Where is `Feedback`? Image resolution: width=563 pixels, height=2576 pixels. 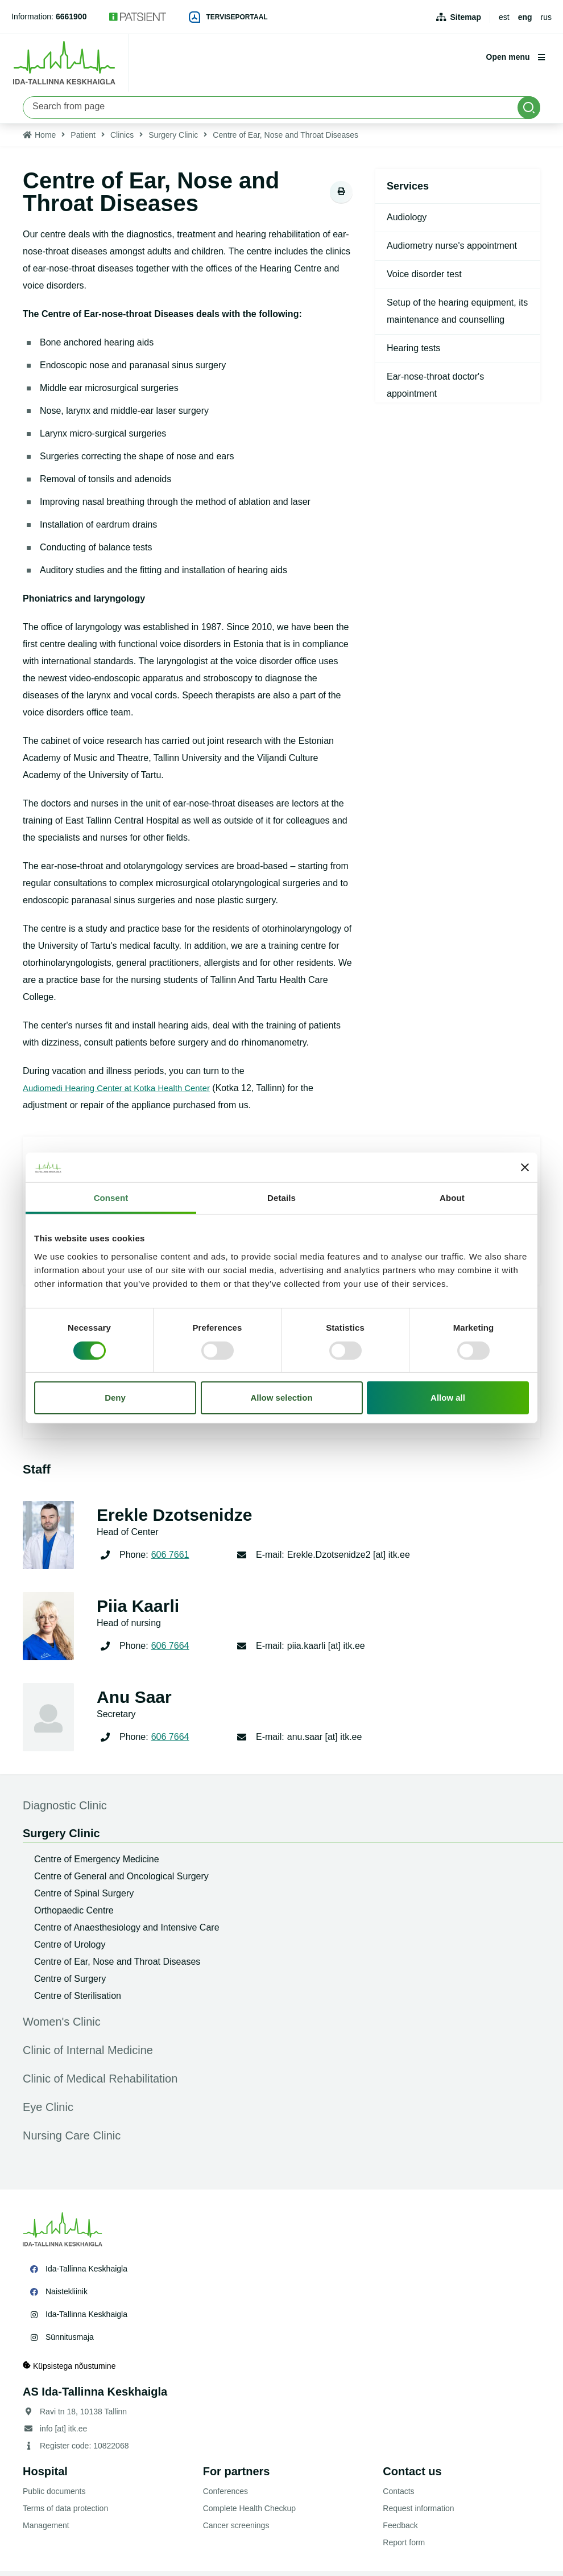
Feedback is located at coordinates (400, 2530).